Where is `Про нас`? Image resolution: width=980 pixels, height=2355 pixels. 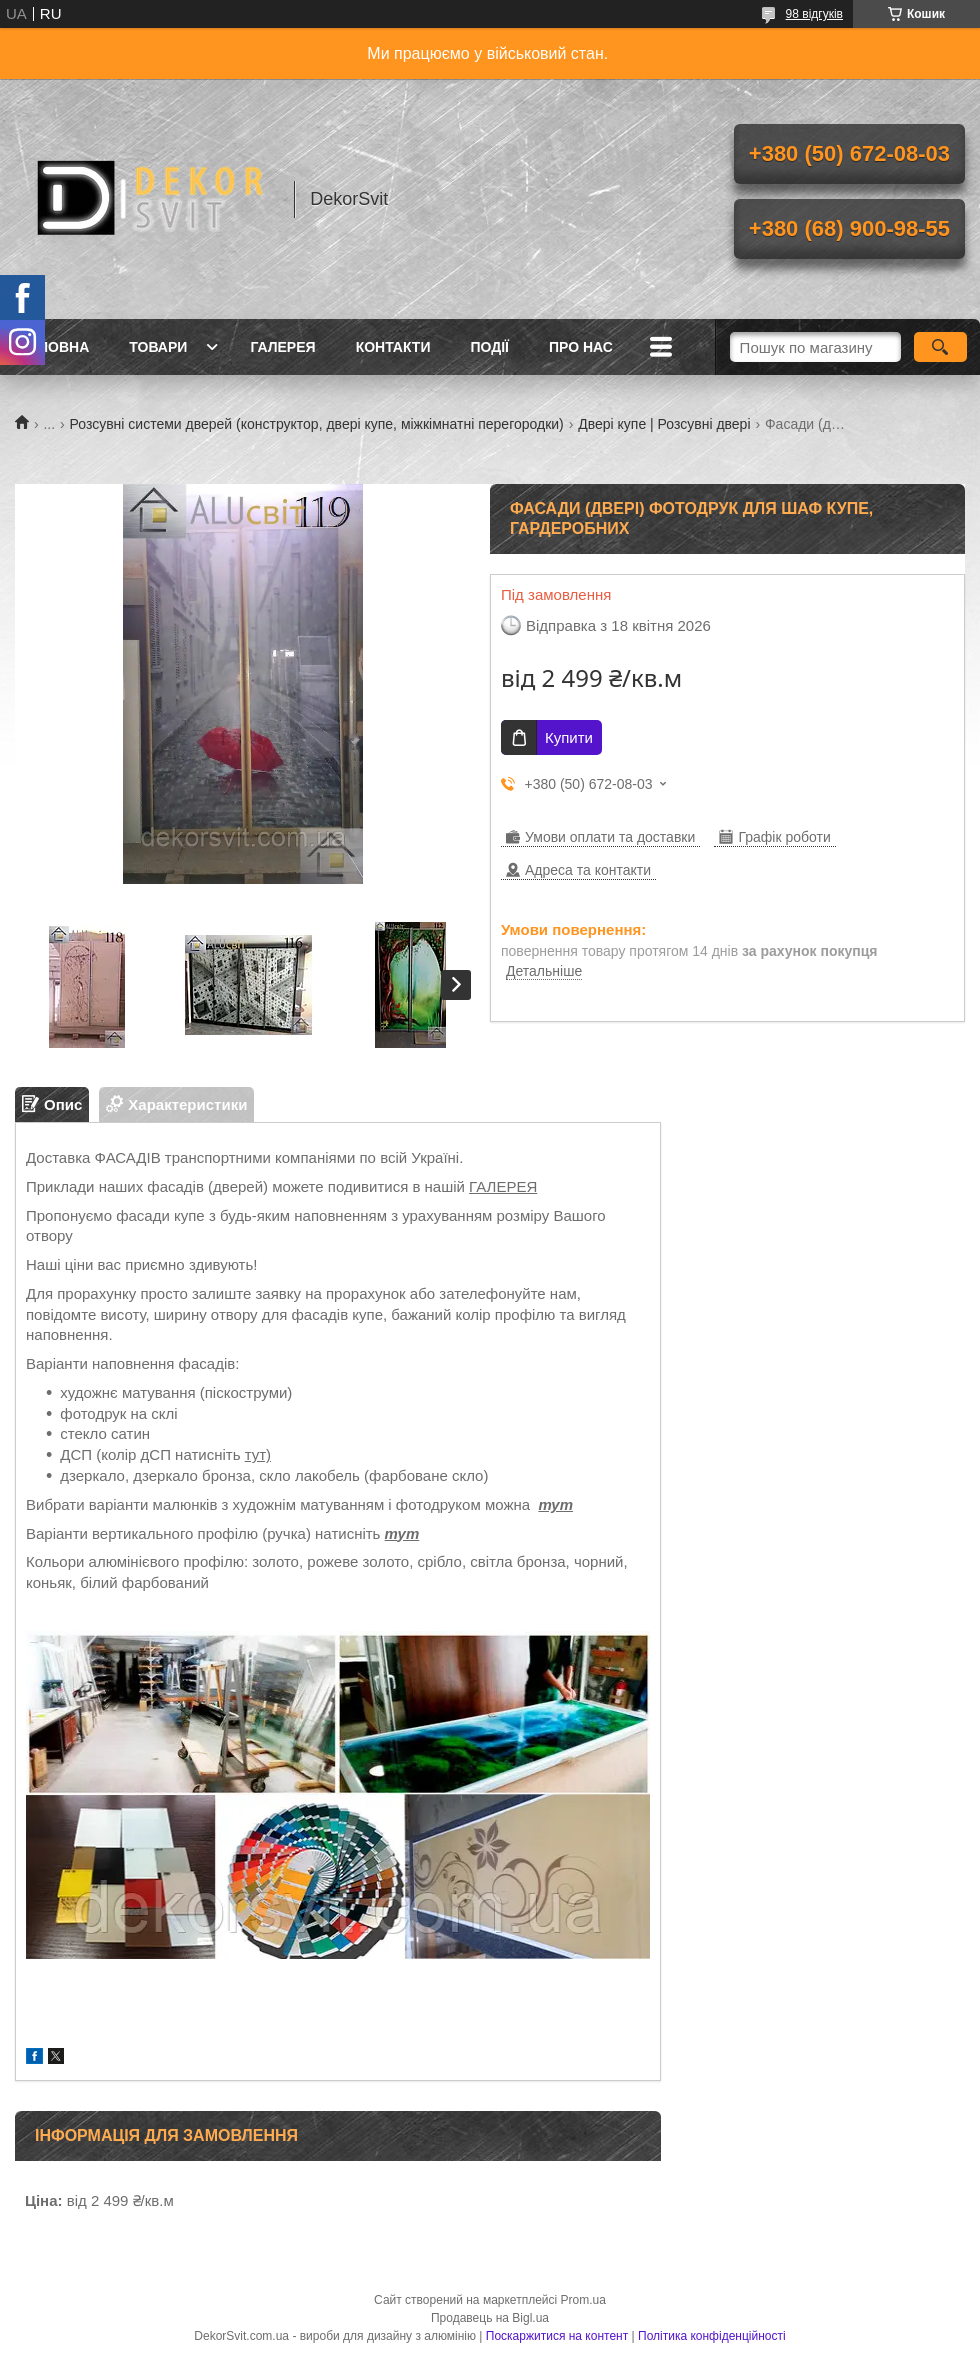
Про нас is located at coordinates (581, 347).